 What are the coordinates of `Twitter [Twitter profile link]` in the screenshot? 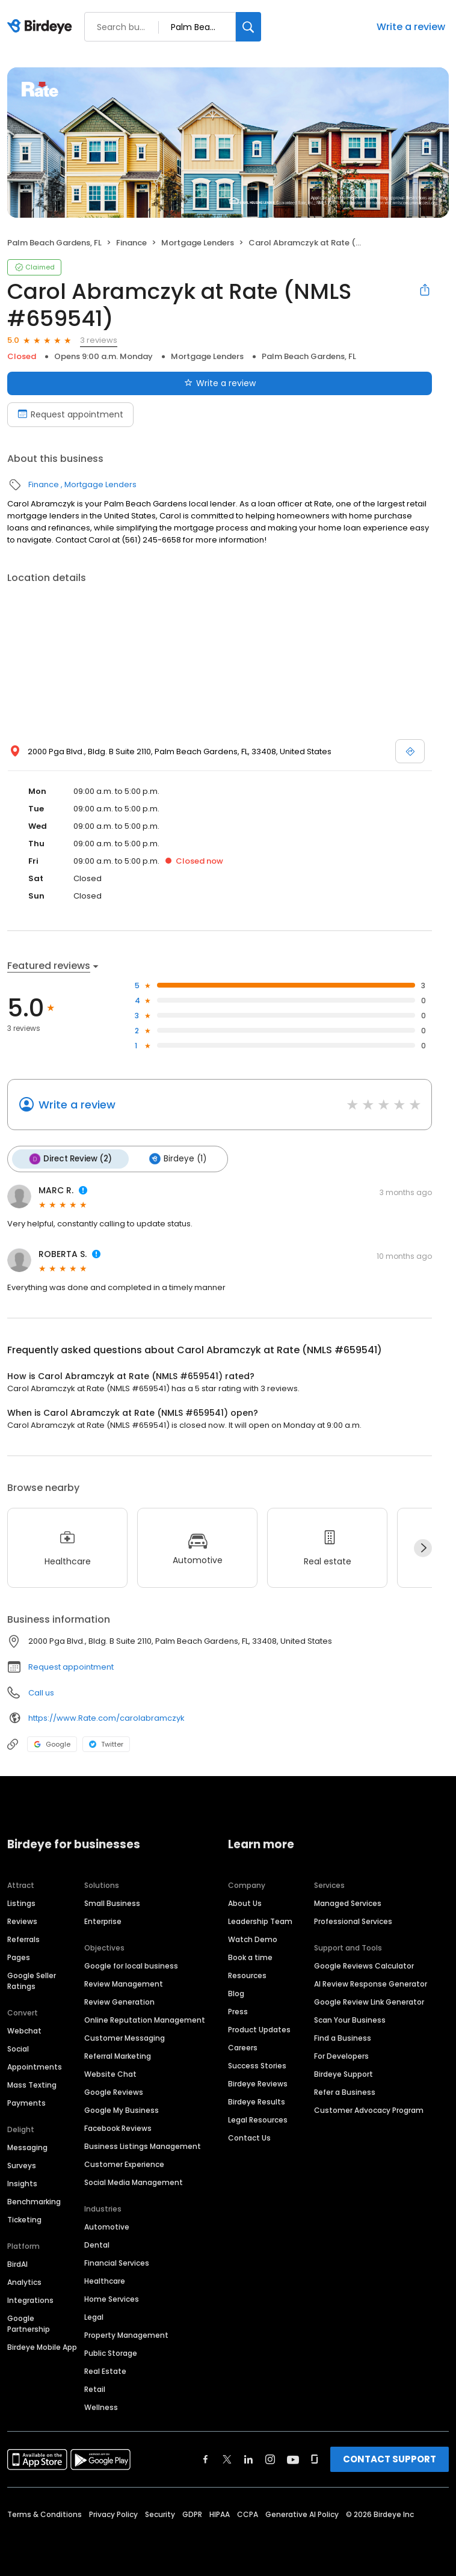 It's located at (106, 1743).